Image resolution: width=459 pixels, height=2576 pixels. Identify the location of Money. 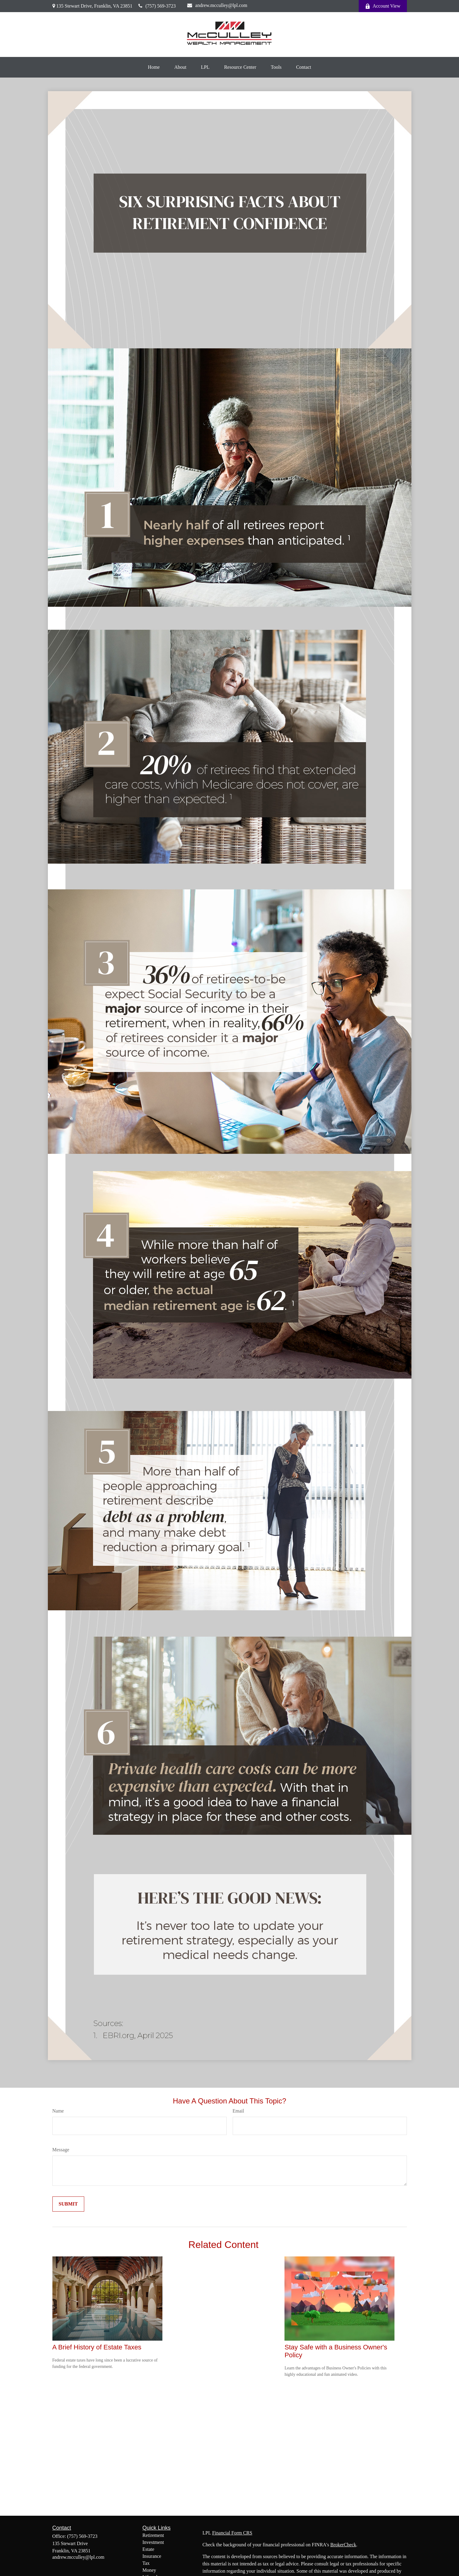
(149, 2570).